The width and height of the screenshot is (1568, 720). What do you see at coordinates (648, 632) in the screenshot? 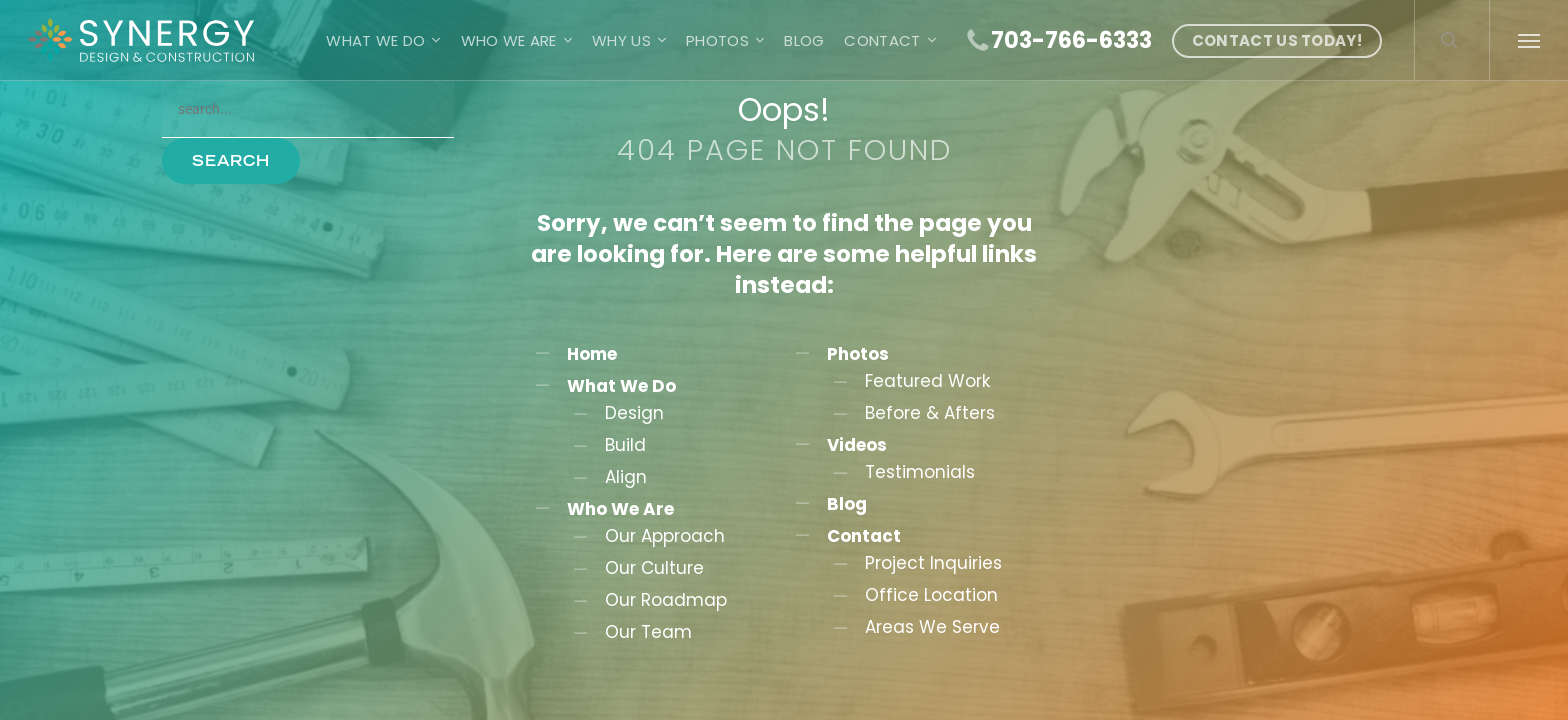
I see `Our Team` at bounding box center [648, 632].